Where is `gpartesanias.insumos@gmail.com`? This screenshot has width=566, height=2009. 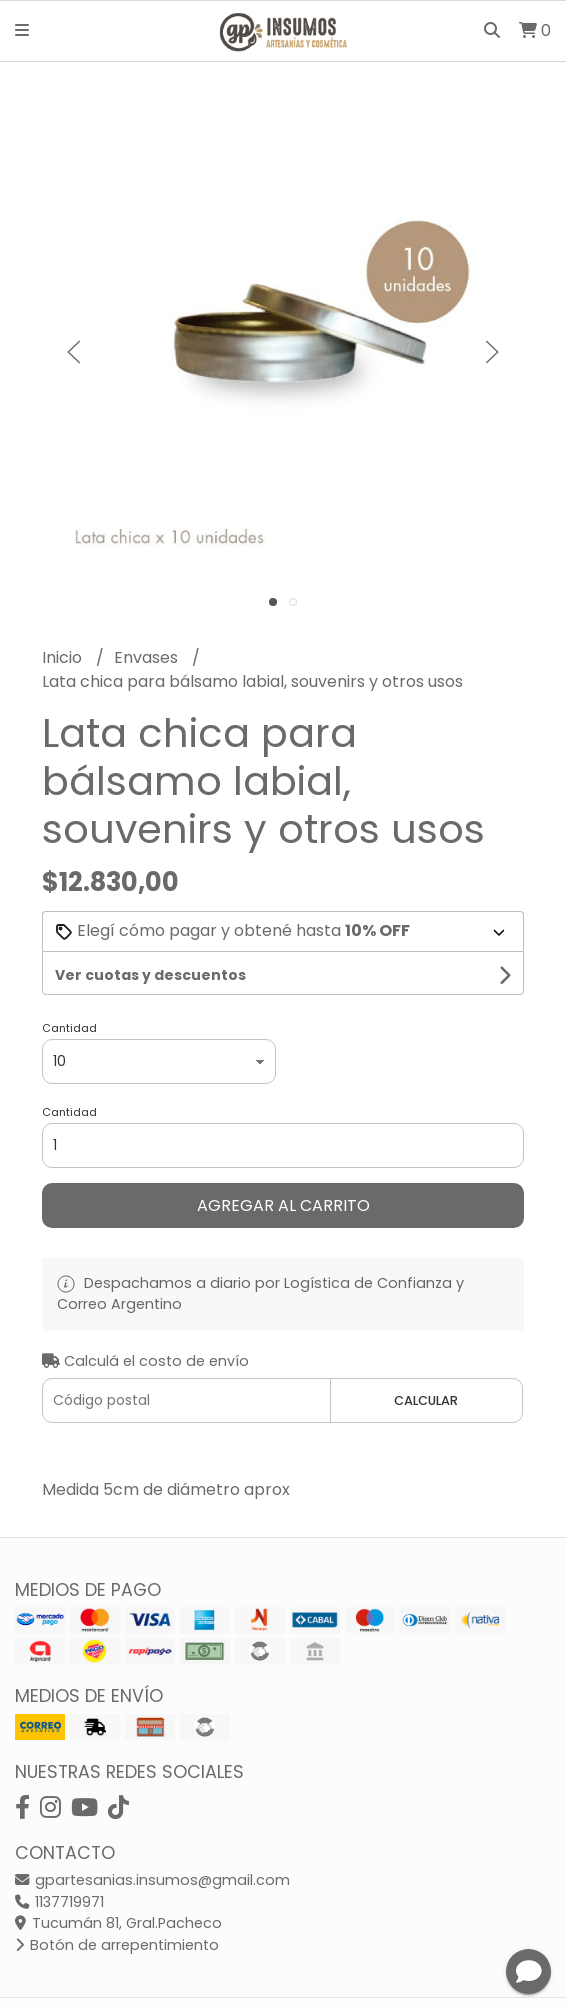 gpartesanias.insumos@gmail.com is located at coordinates (152, 1880).